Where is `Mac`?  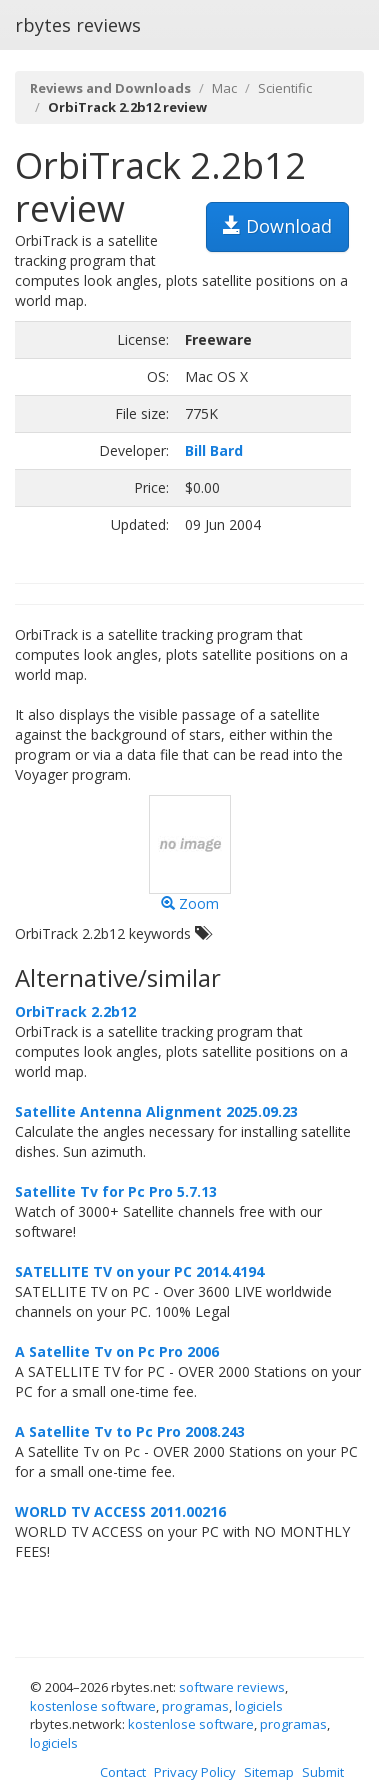 Mac is located at coordinates (224, 88).